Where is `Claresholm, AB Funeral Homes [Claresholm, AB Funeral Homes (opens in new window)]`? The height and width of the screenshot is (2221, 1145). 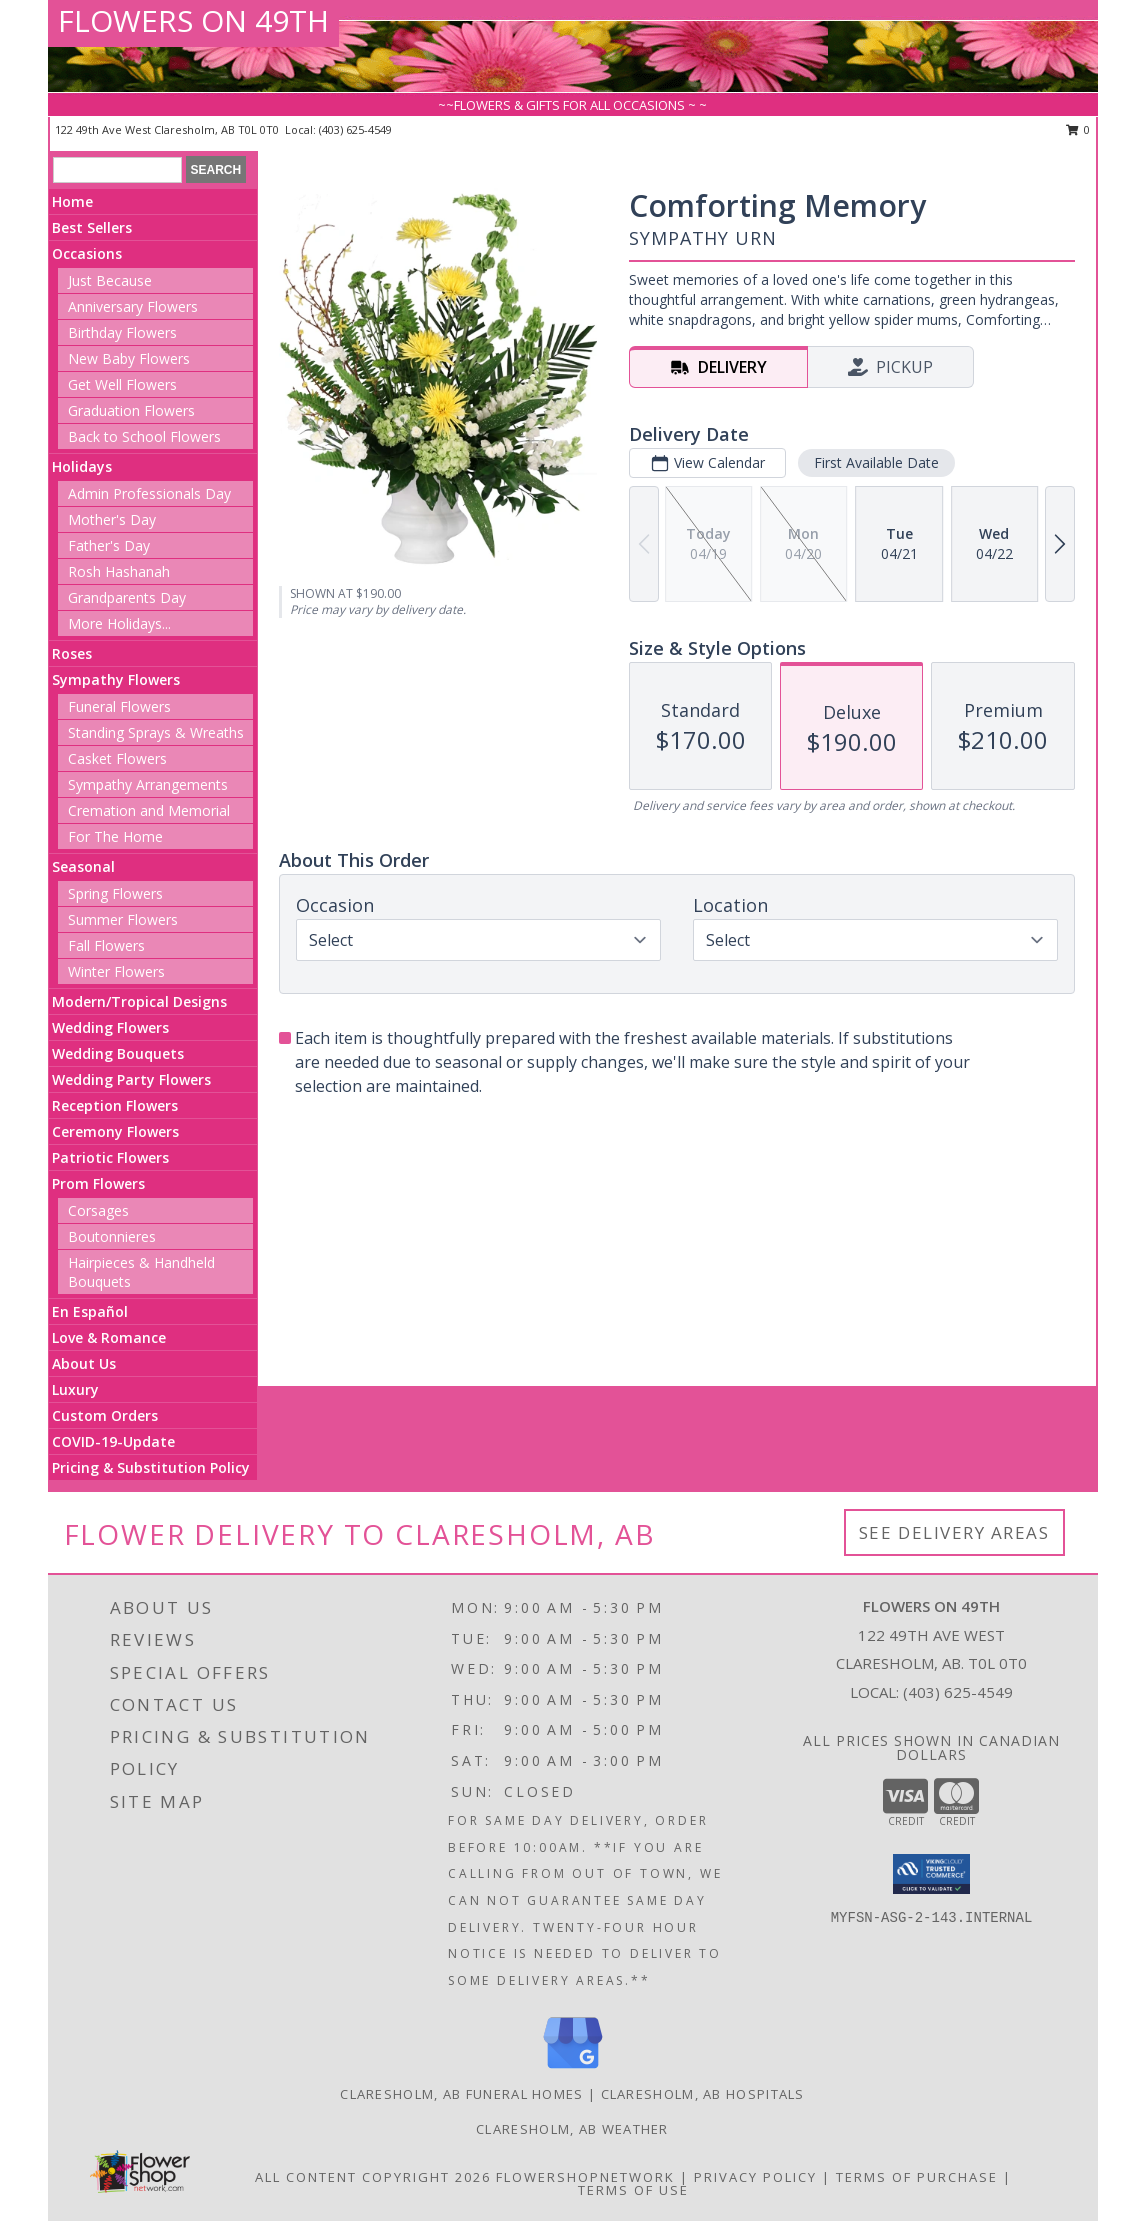 Claresholm, AB Funeral Homes [Claresholm, AB Funeral Homes (opens in new window)] is located at coordinates (461, 2094).